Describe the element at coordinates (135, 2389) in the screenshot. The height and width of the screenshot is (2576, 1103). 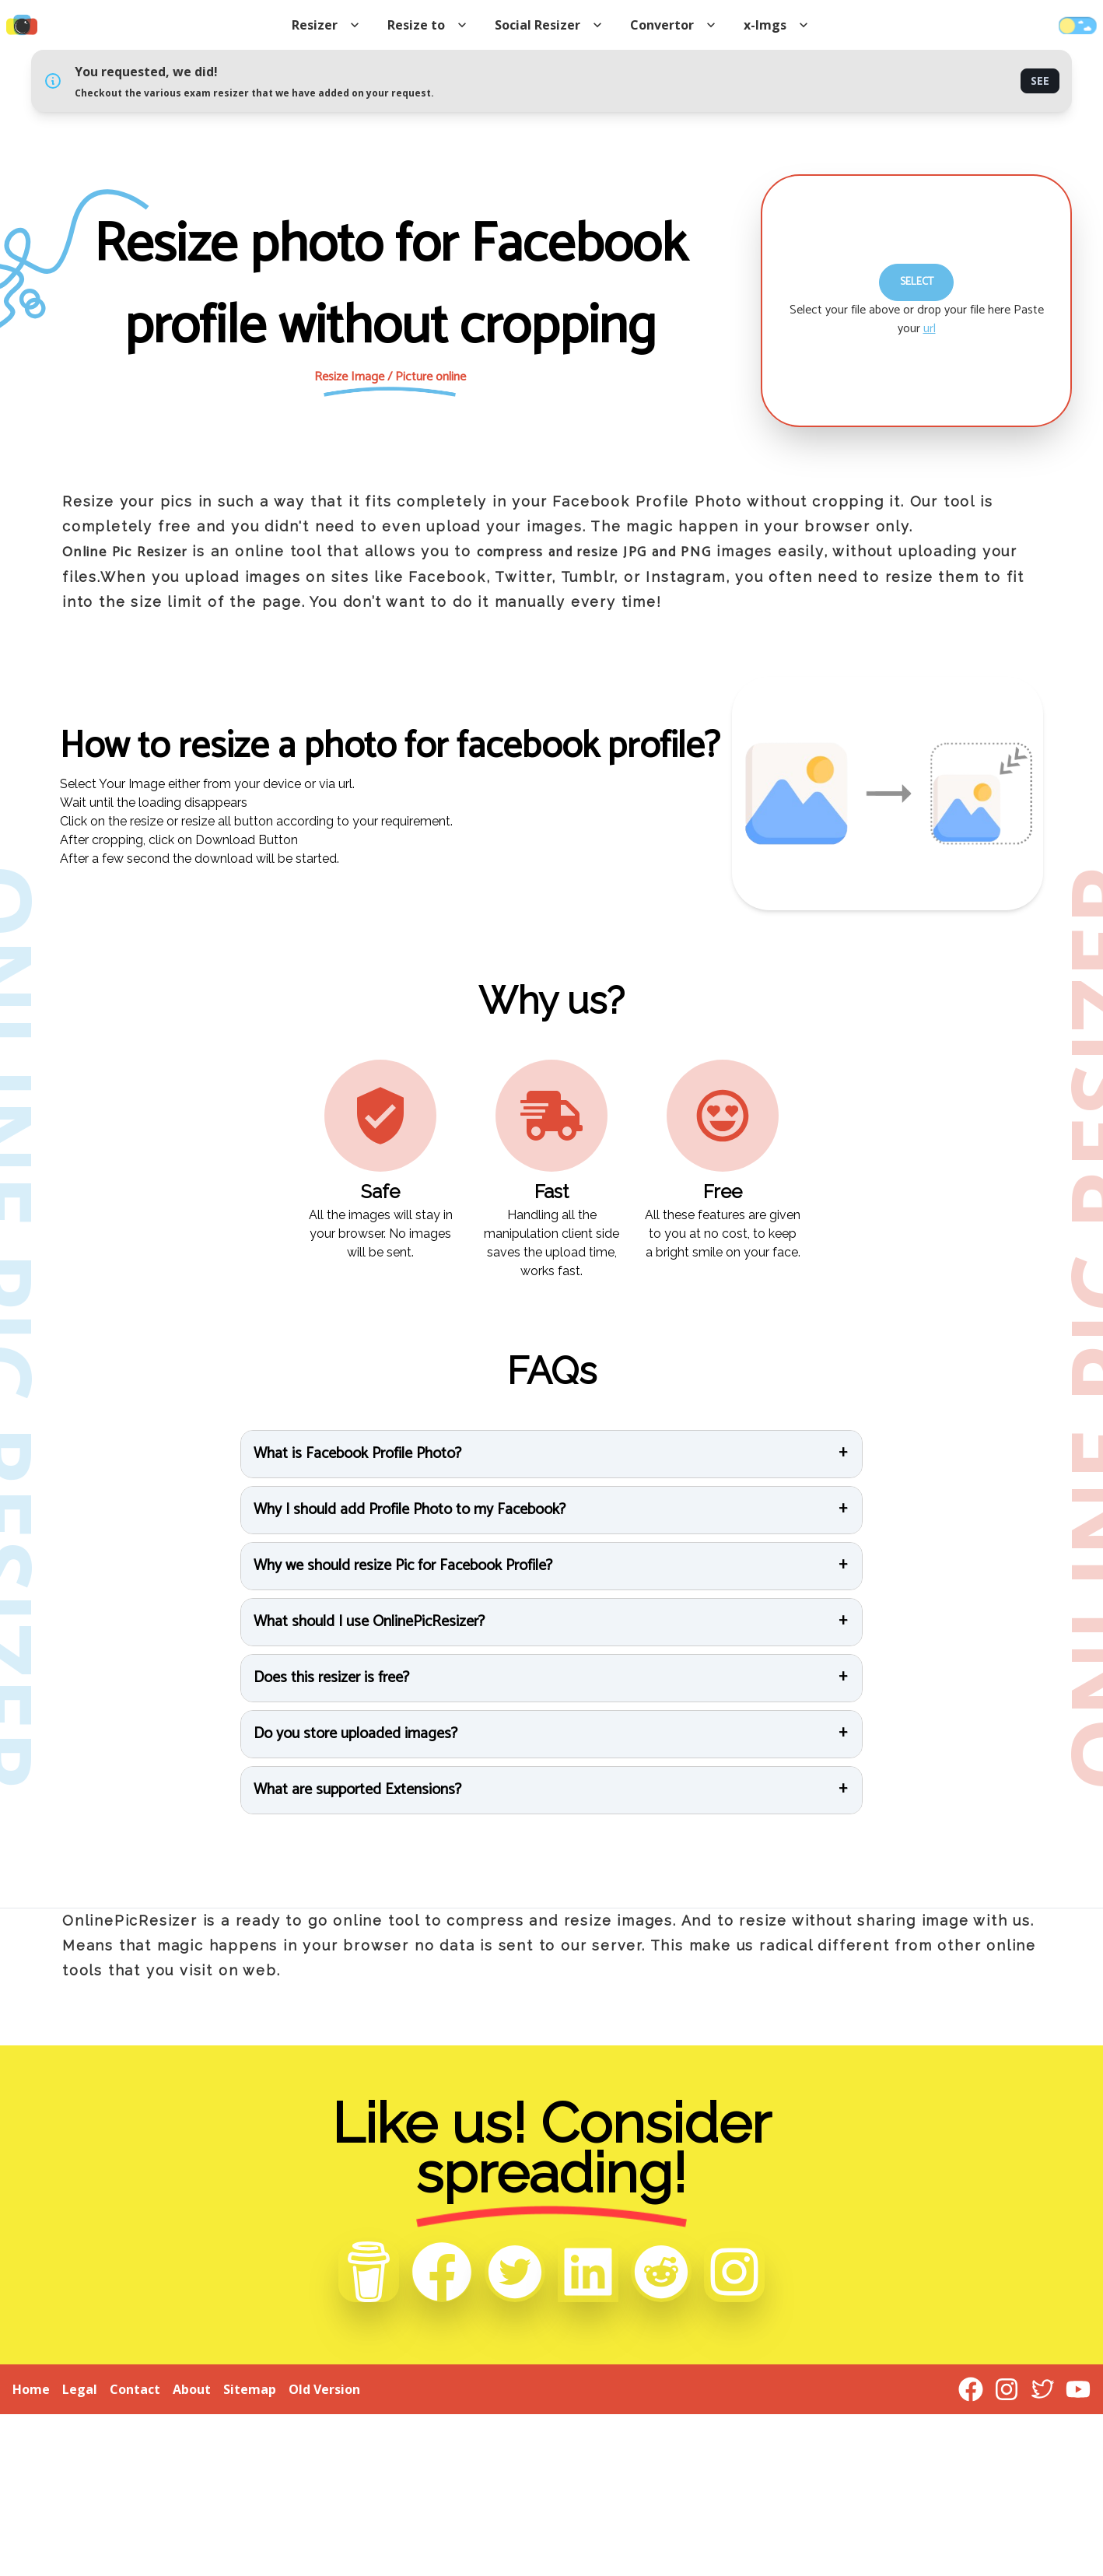
I see `Contact` at that location.